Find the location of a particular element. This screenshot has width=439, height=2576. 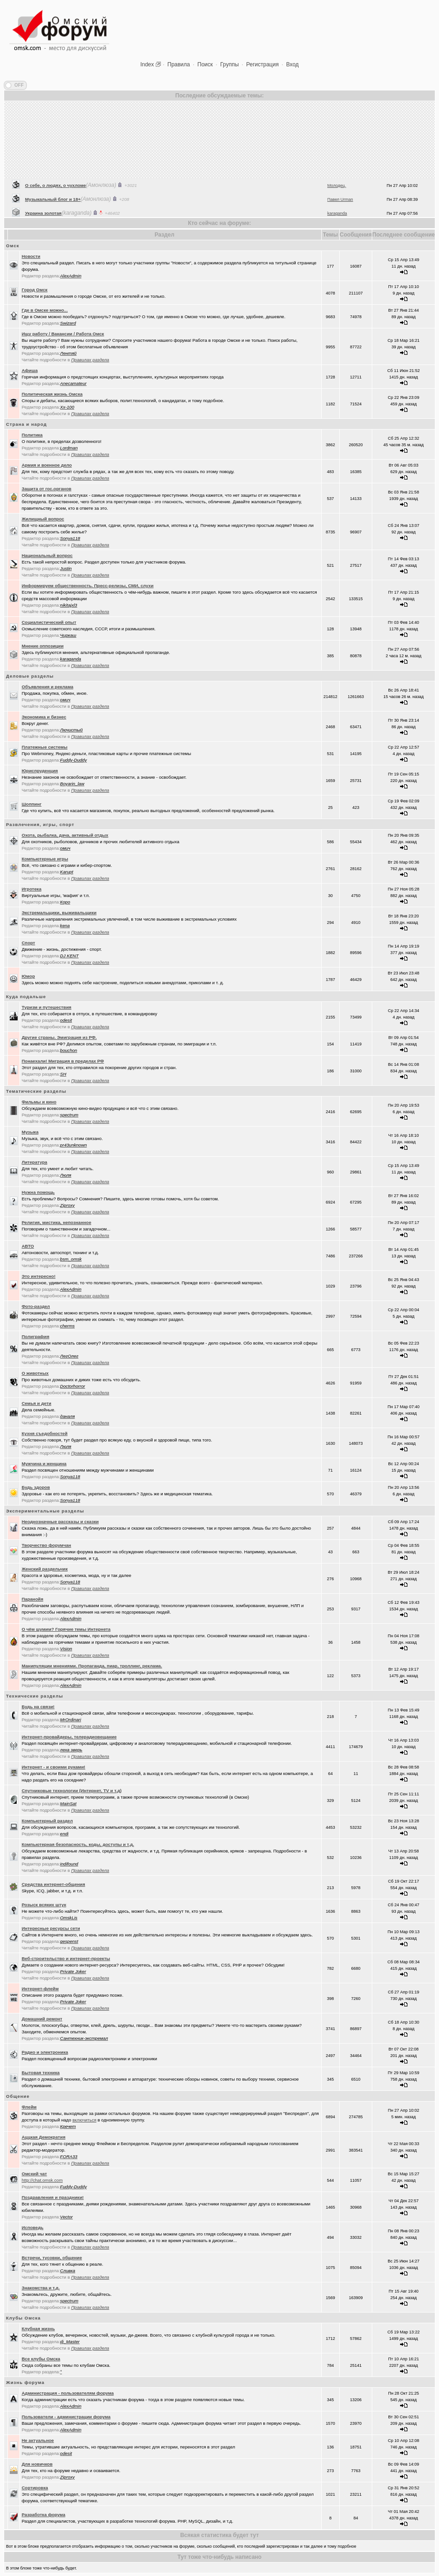

http://chat.omsk.com is located at coordinates (42, 2180).